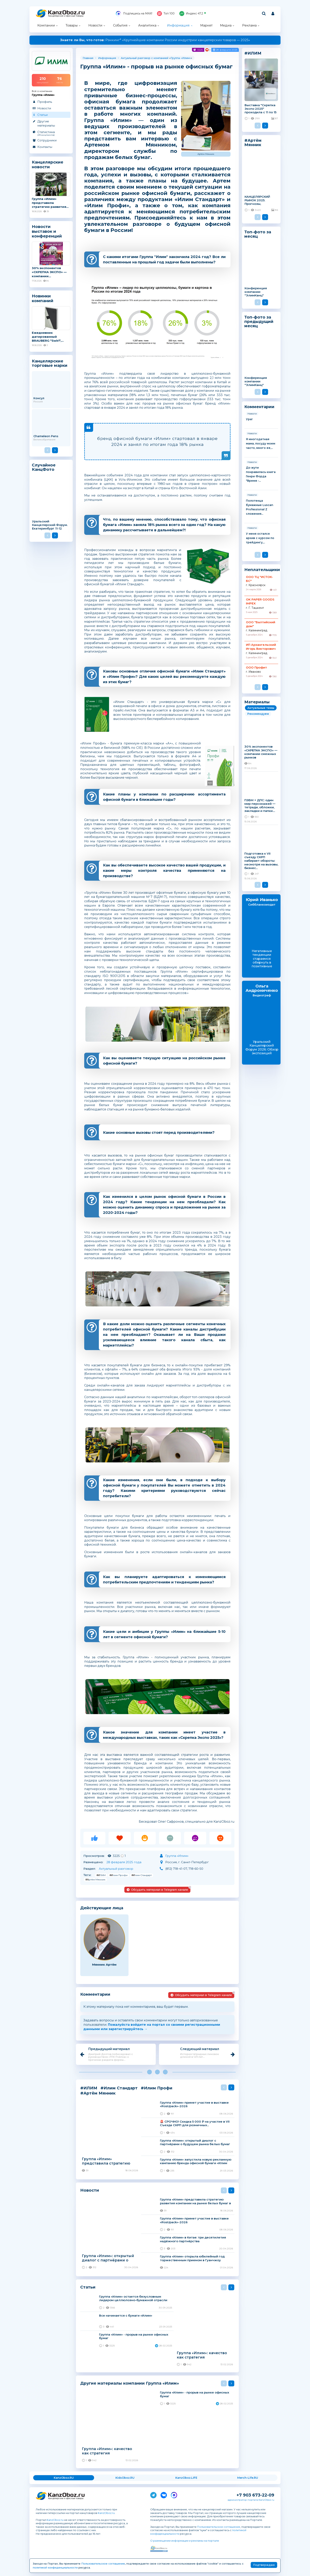 The image size is (310, 2576). I want to click on События, so click(120, 25).